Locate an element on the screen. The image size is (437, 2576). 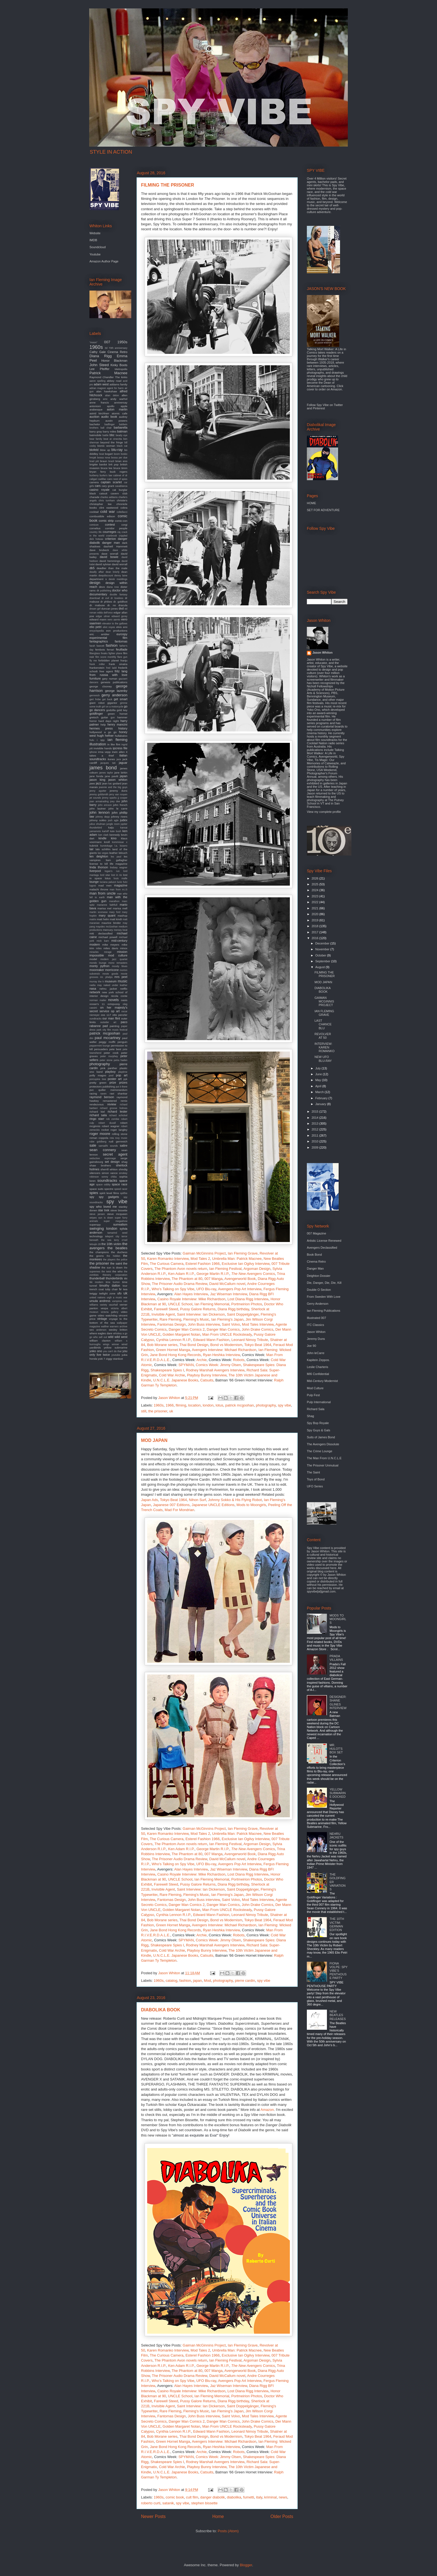
op art is located at coordinates (115, 1011).